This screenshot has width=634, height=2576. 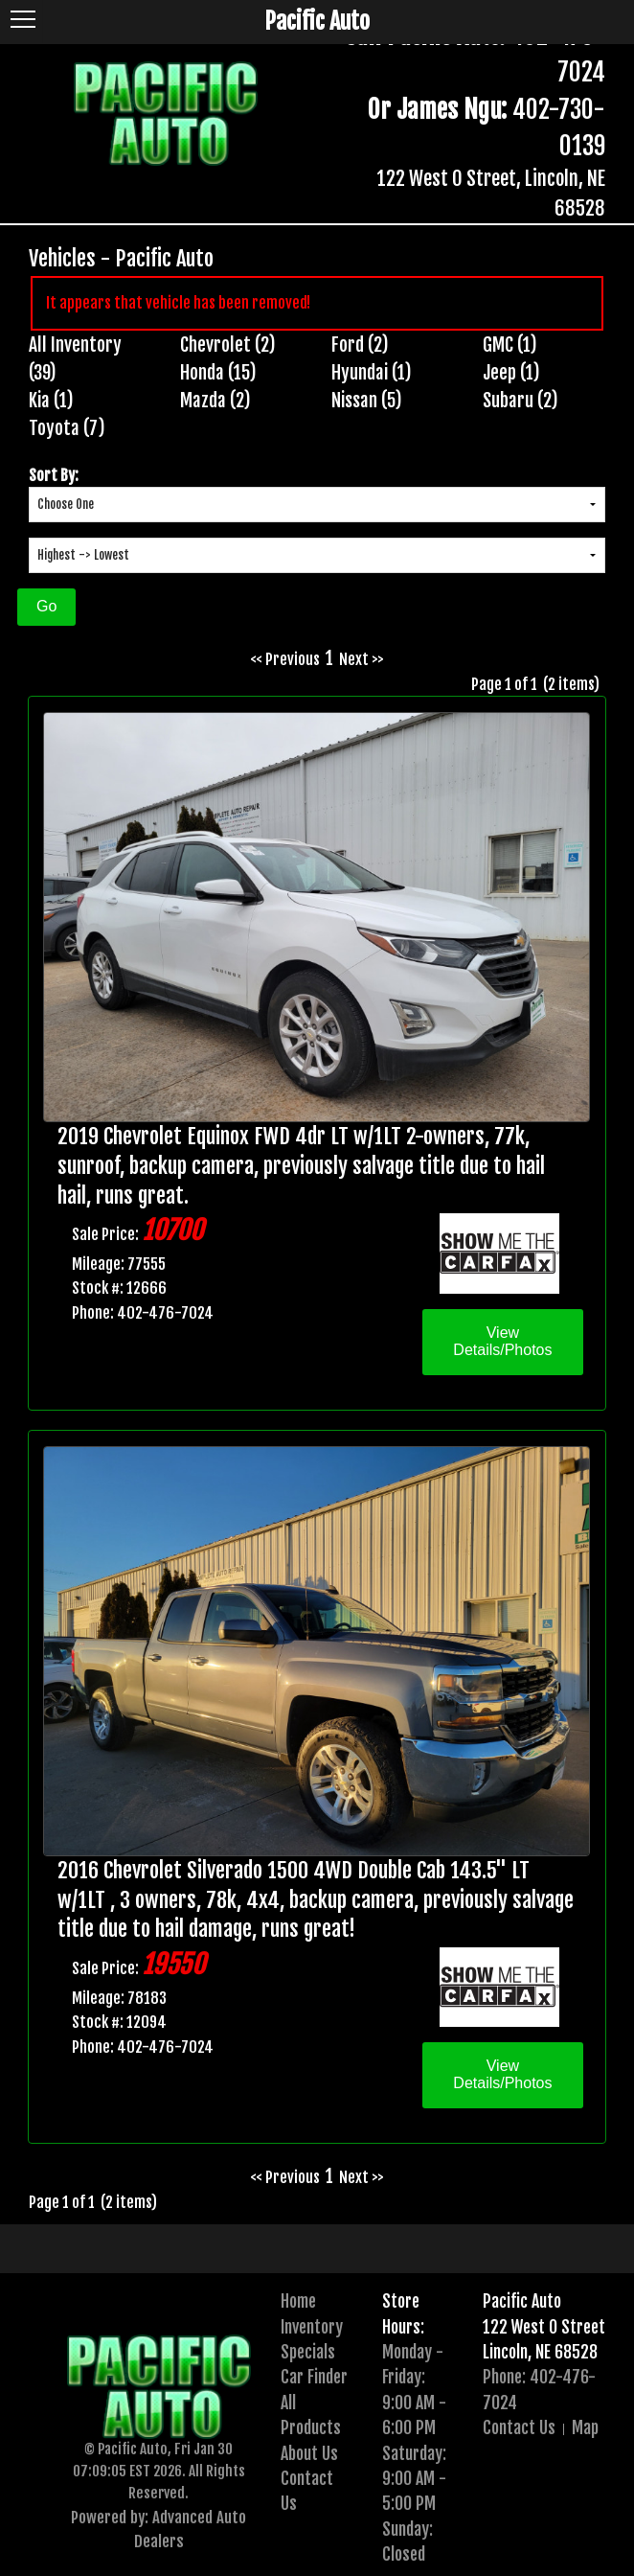 I want to click on Jeep (1), so click(x=511, y=372).